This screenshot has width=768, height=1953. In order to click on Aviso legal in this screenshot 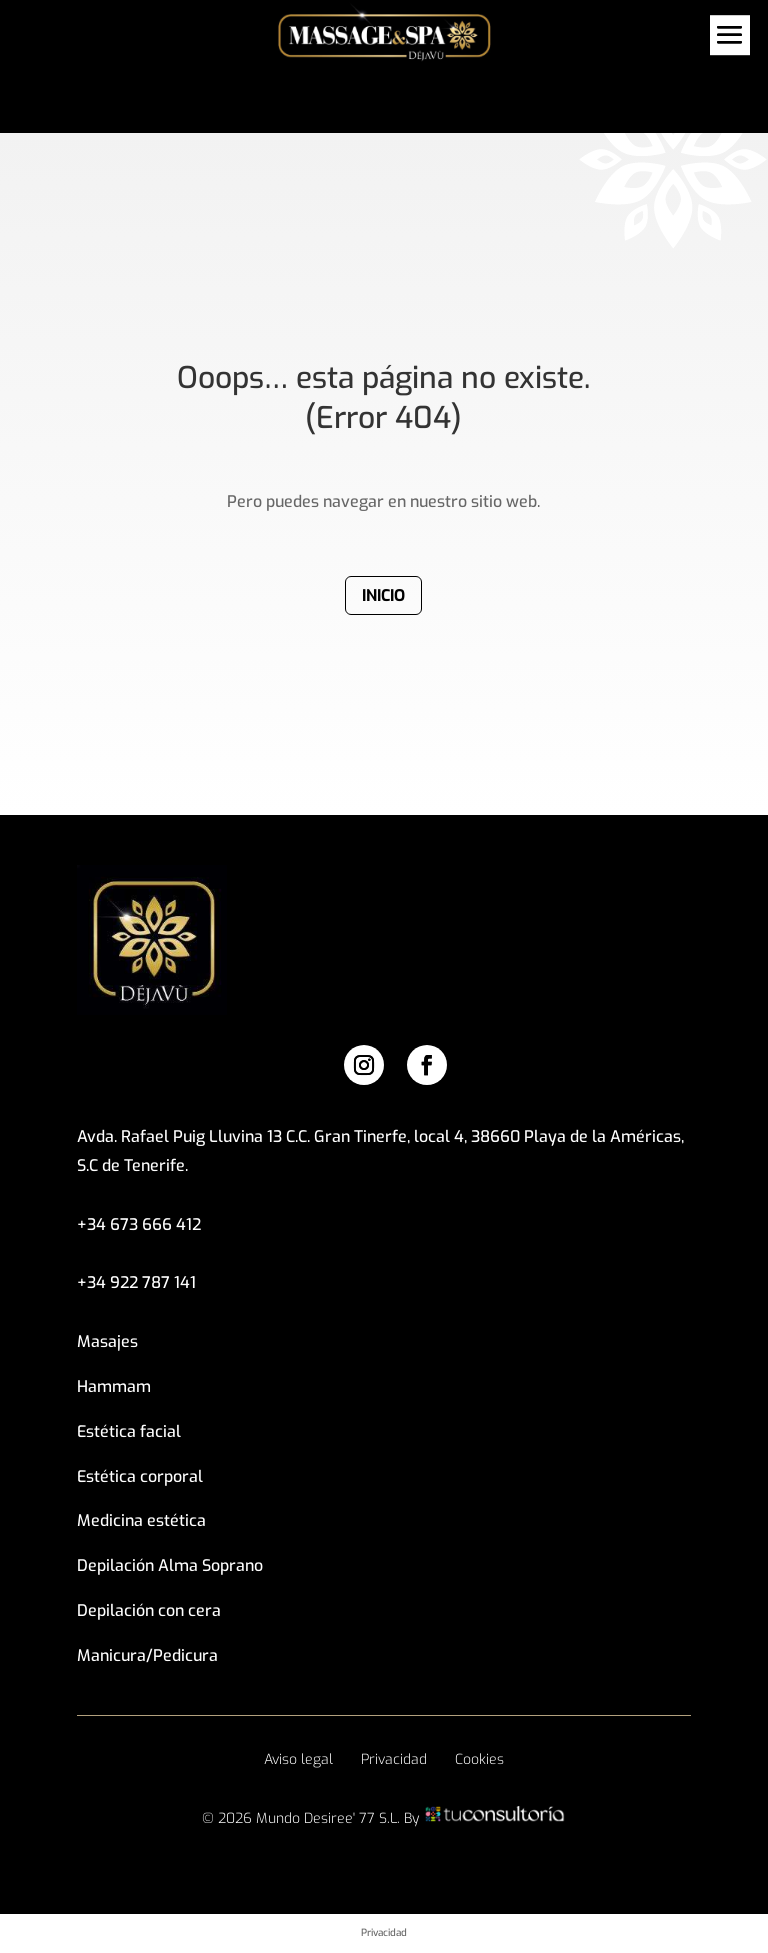, I will do `click(298, 1759)`.